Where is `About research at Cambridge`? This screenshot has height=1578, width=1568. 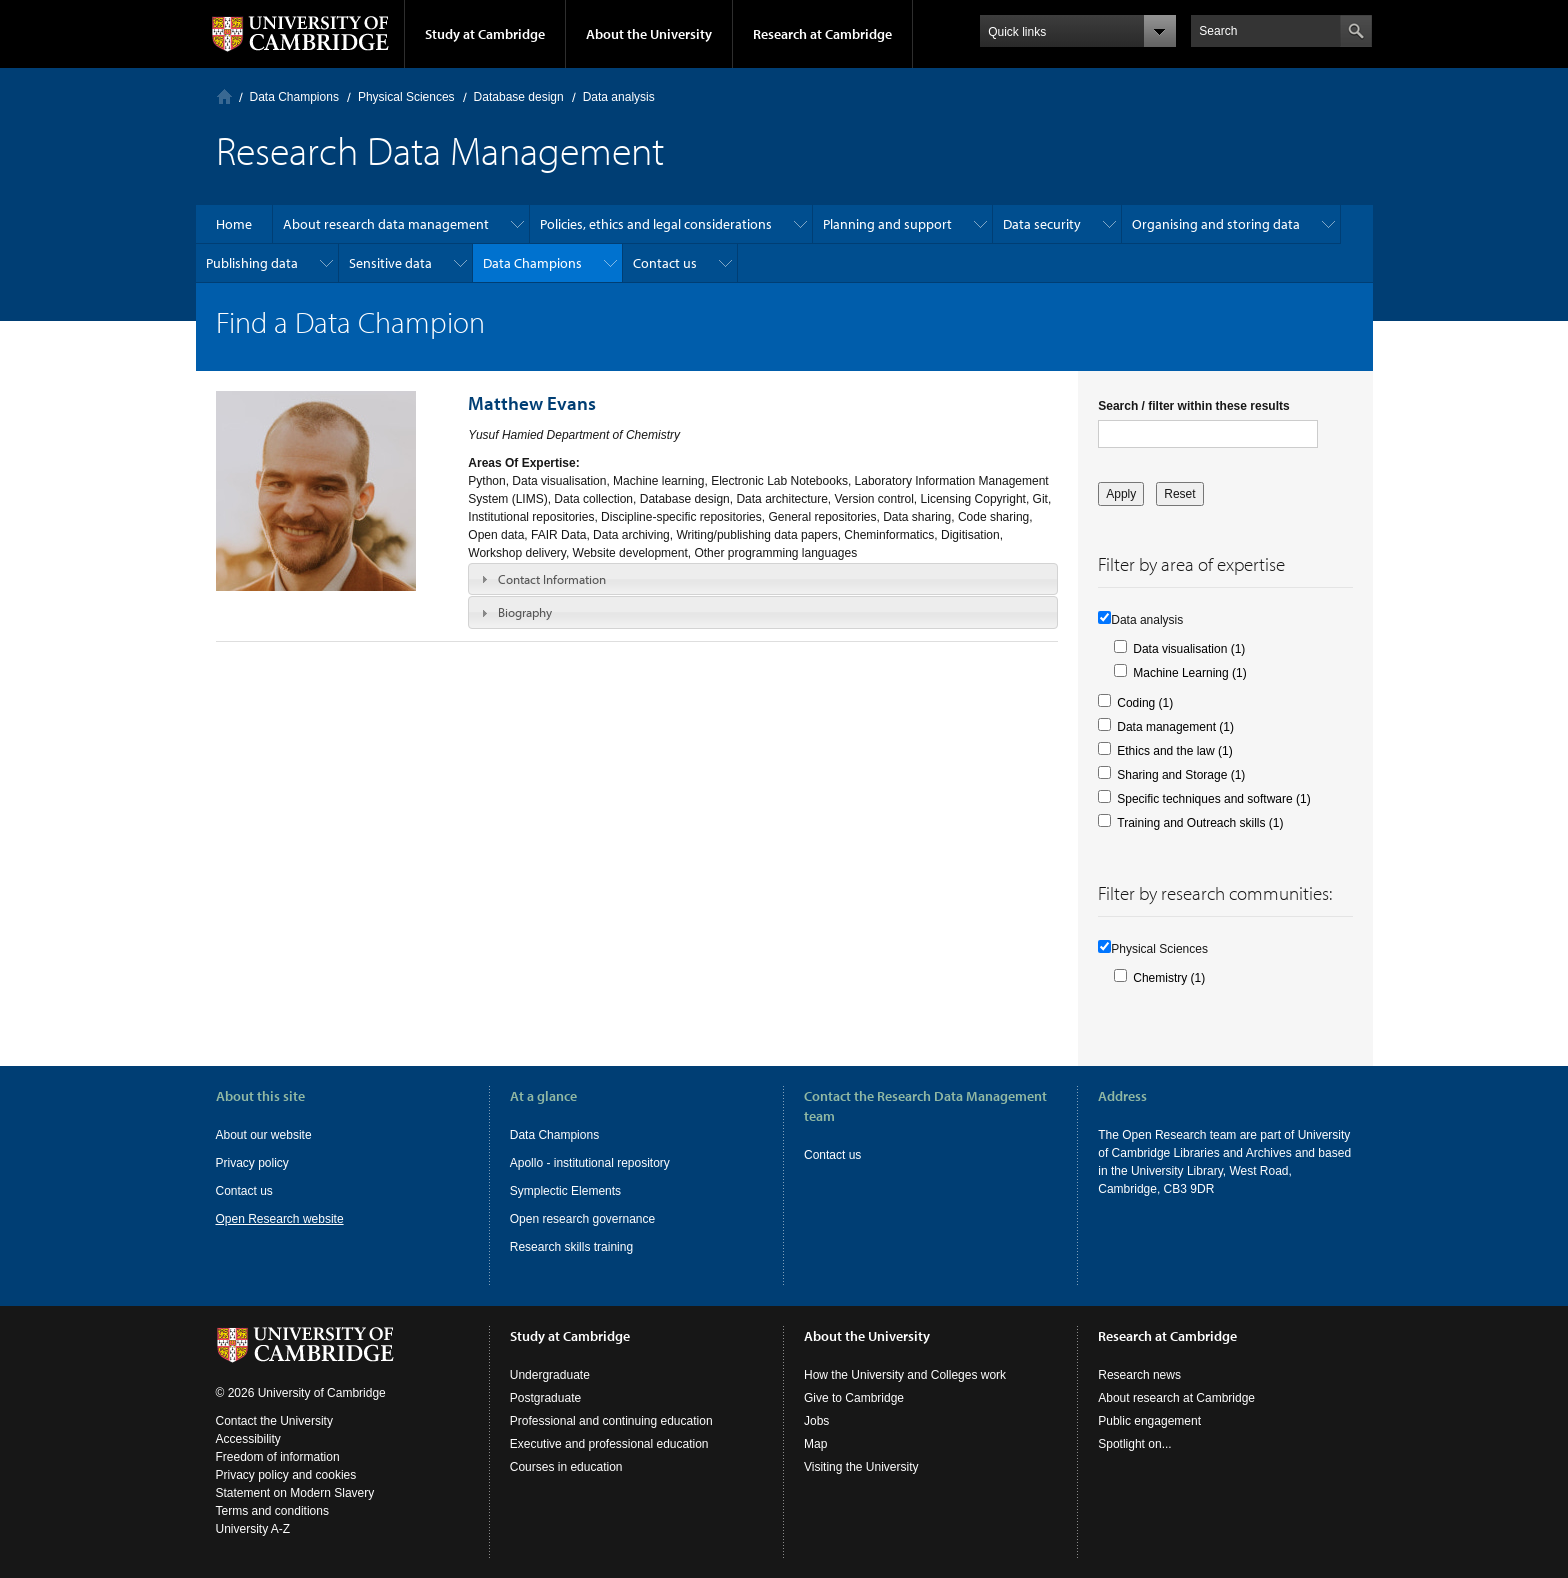 About research at Cambridge is located at coordinates (1176, 1398).